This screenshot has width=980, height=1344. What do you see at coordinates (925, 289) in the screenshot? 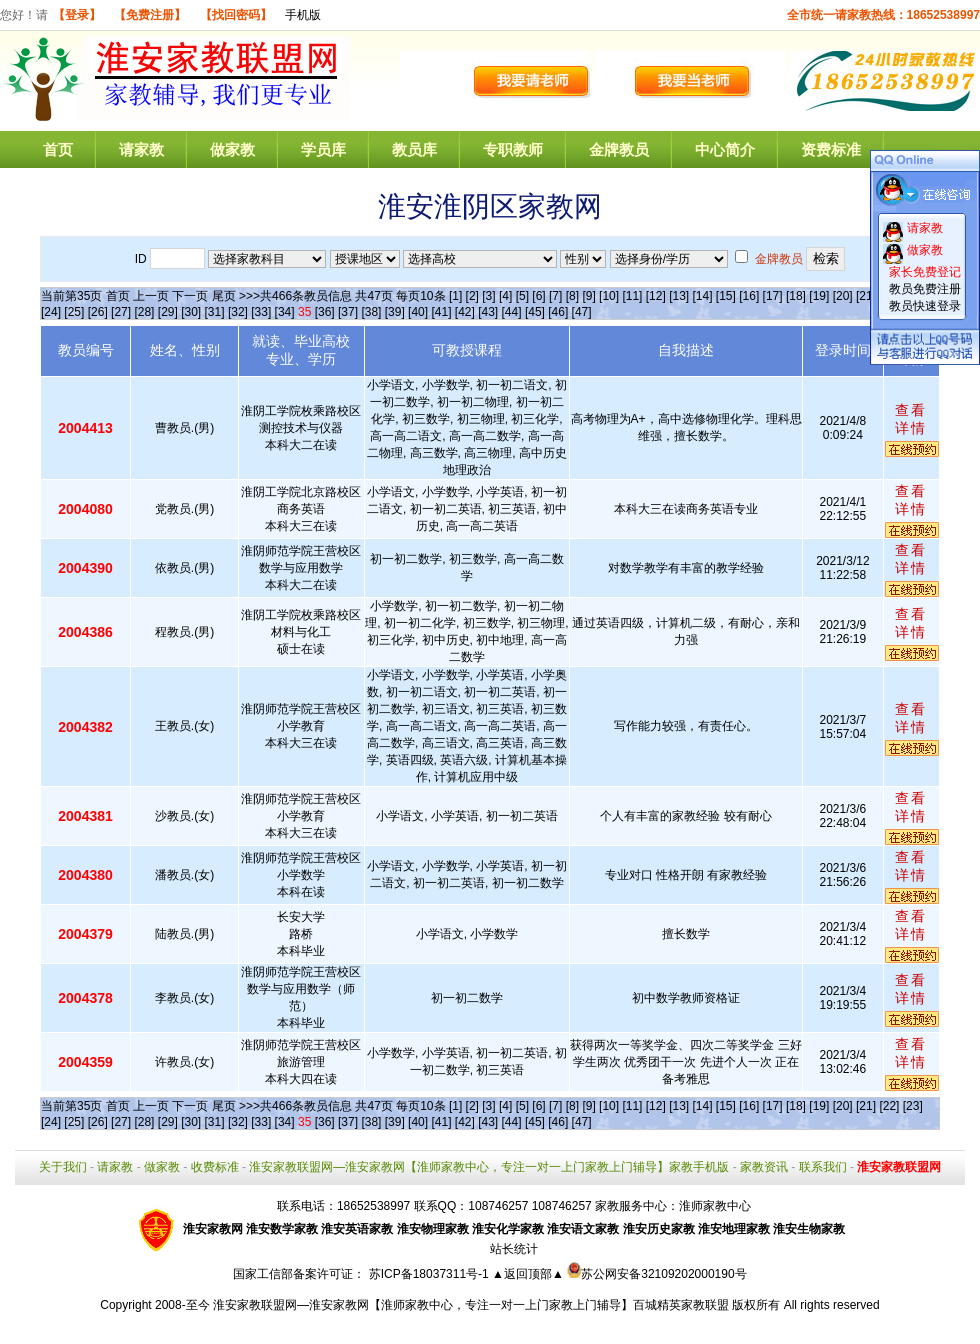
I see `教员免费注册` at bounding box center [925, 289].